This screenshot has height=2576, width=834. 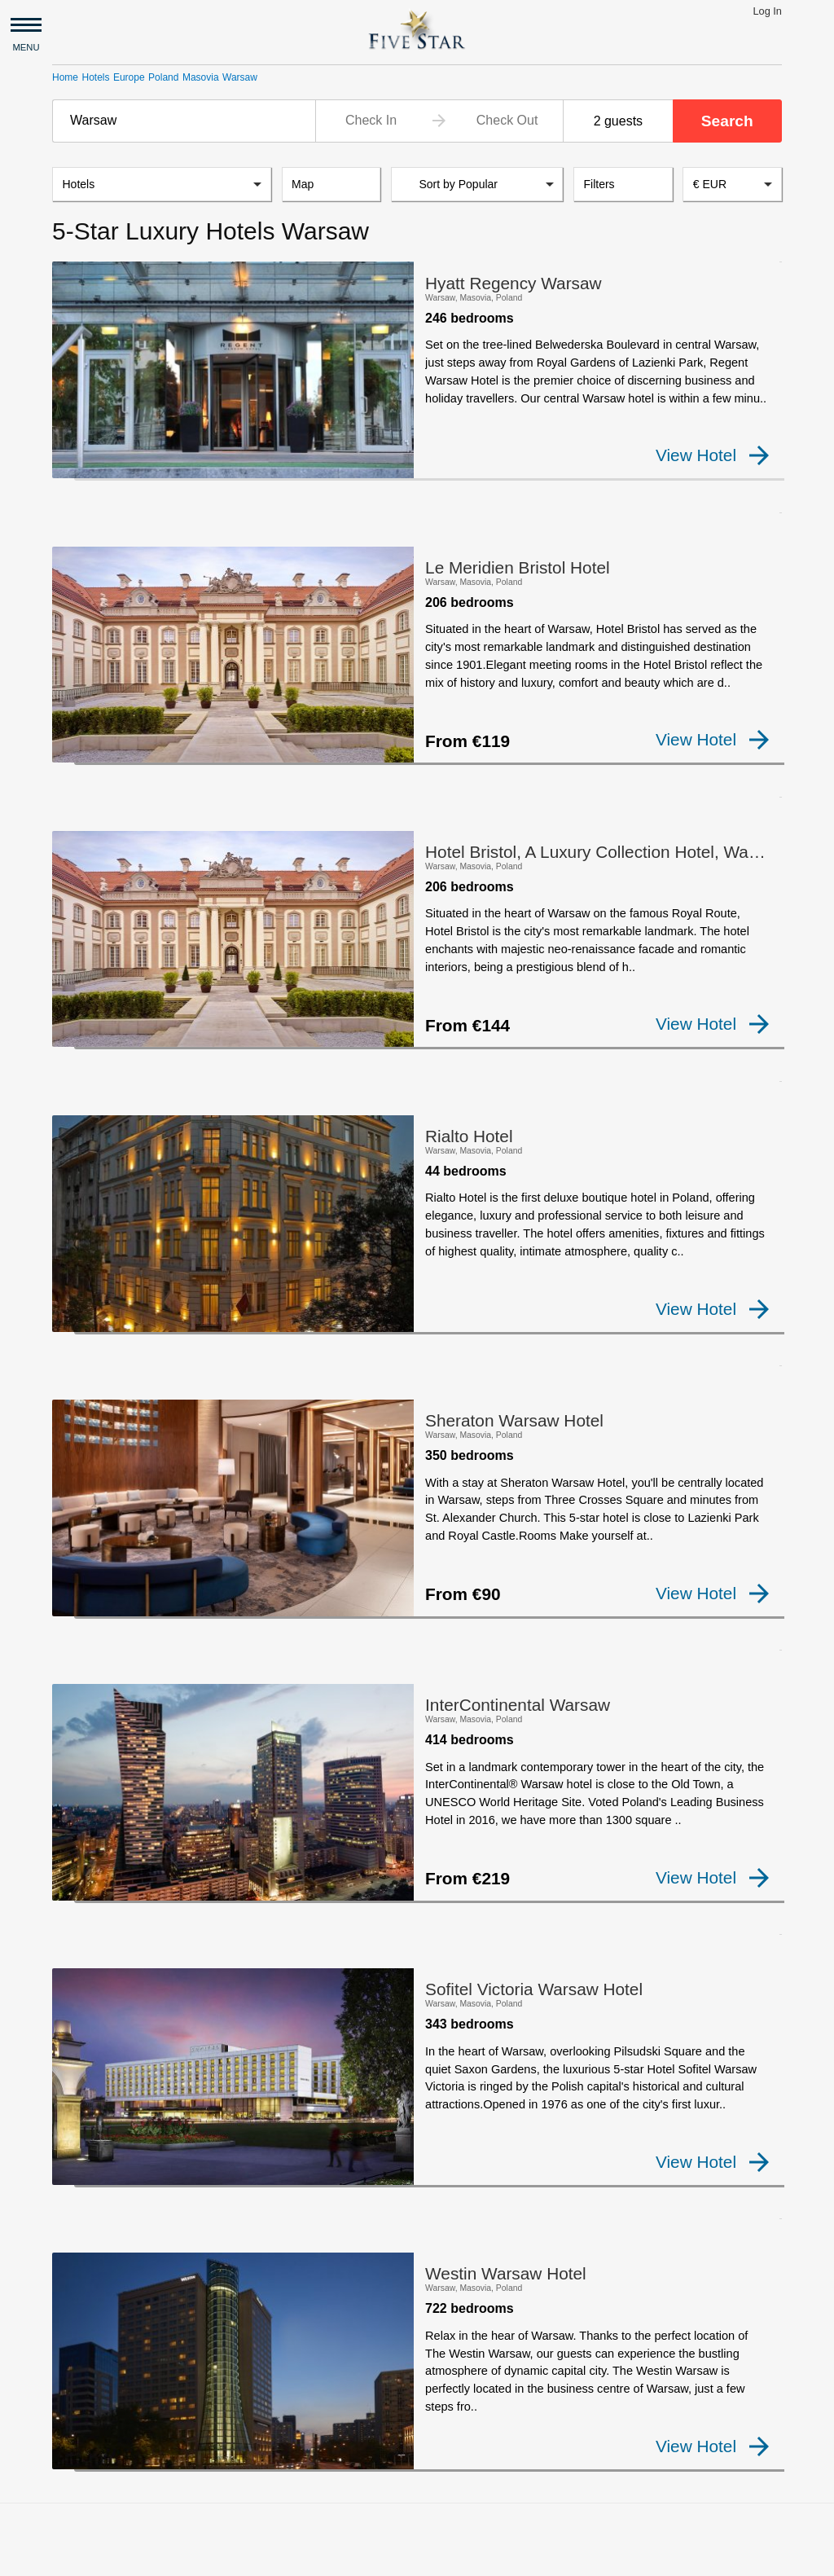 I want to click on Home, so click(x=65, y=77).